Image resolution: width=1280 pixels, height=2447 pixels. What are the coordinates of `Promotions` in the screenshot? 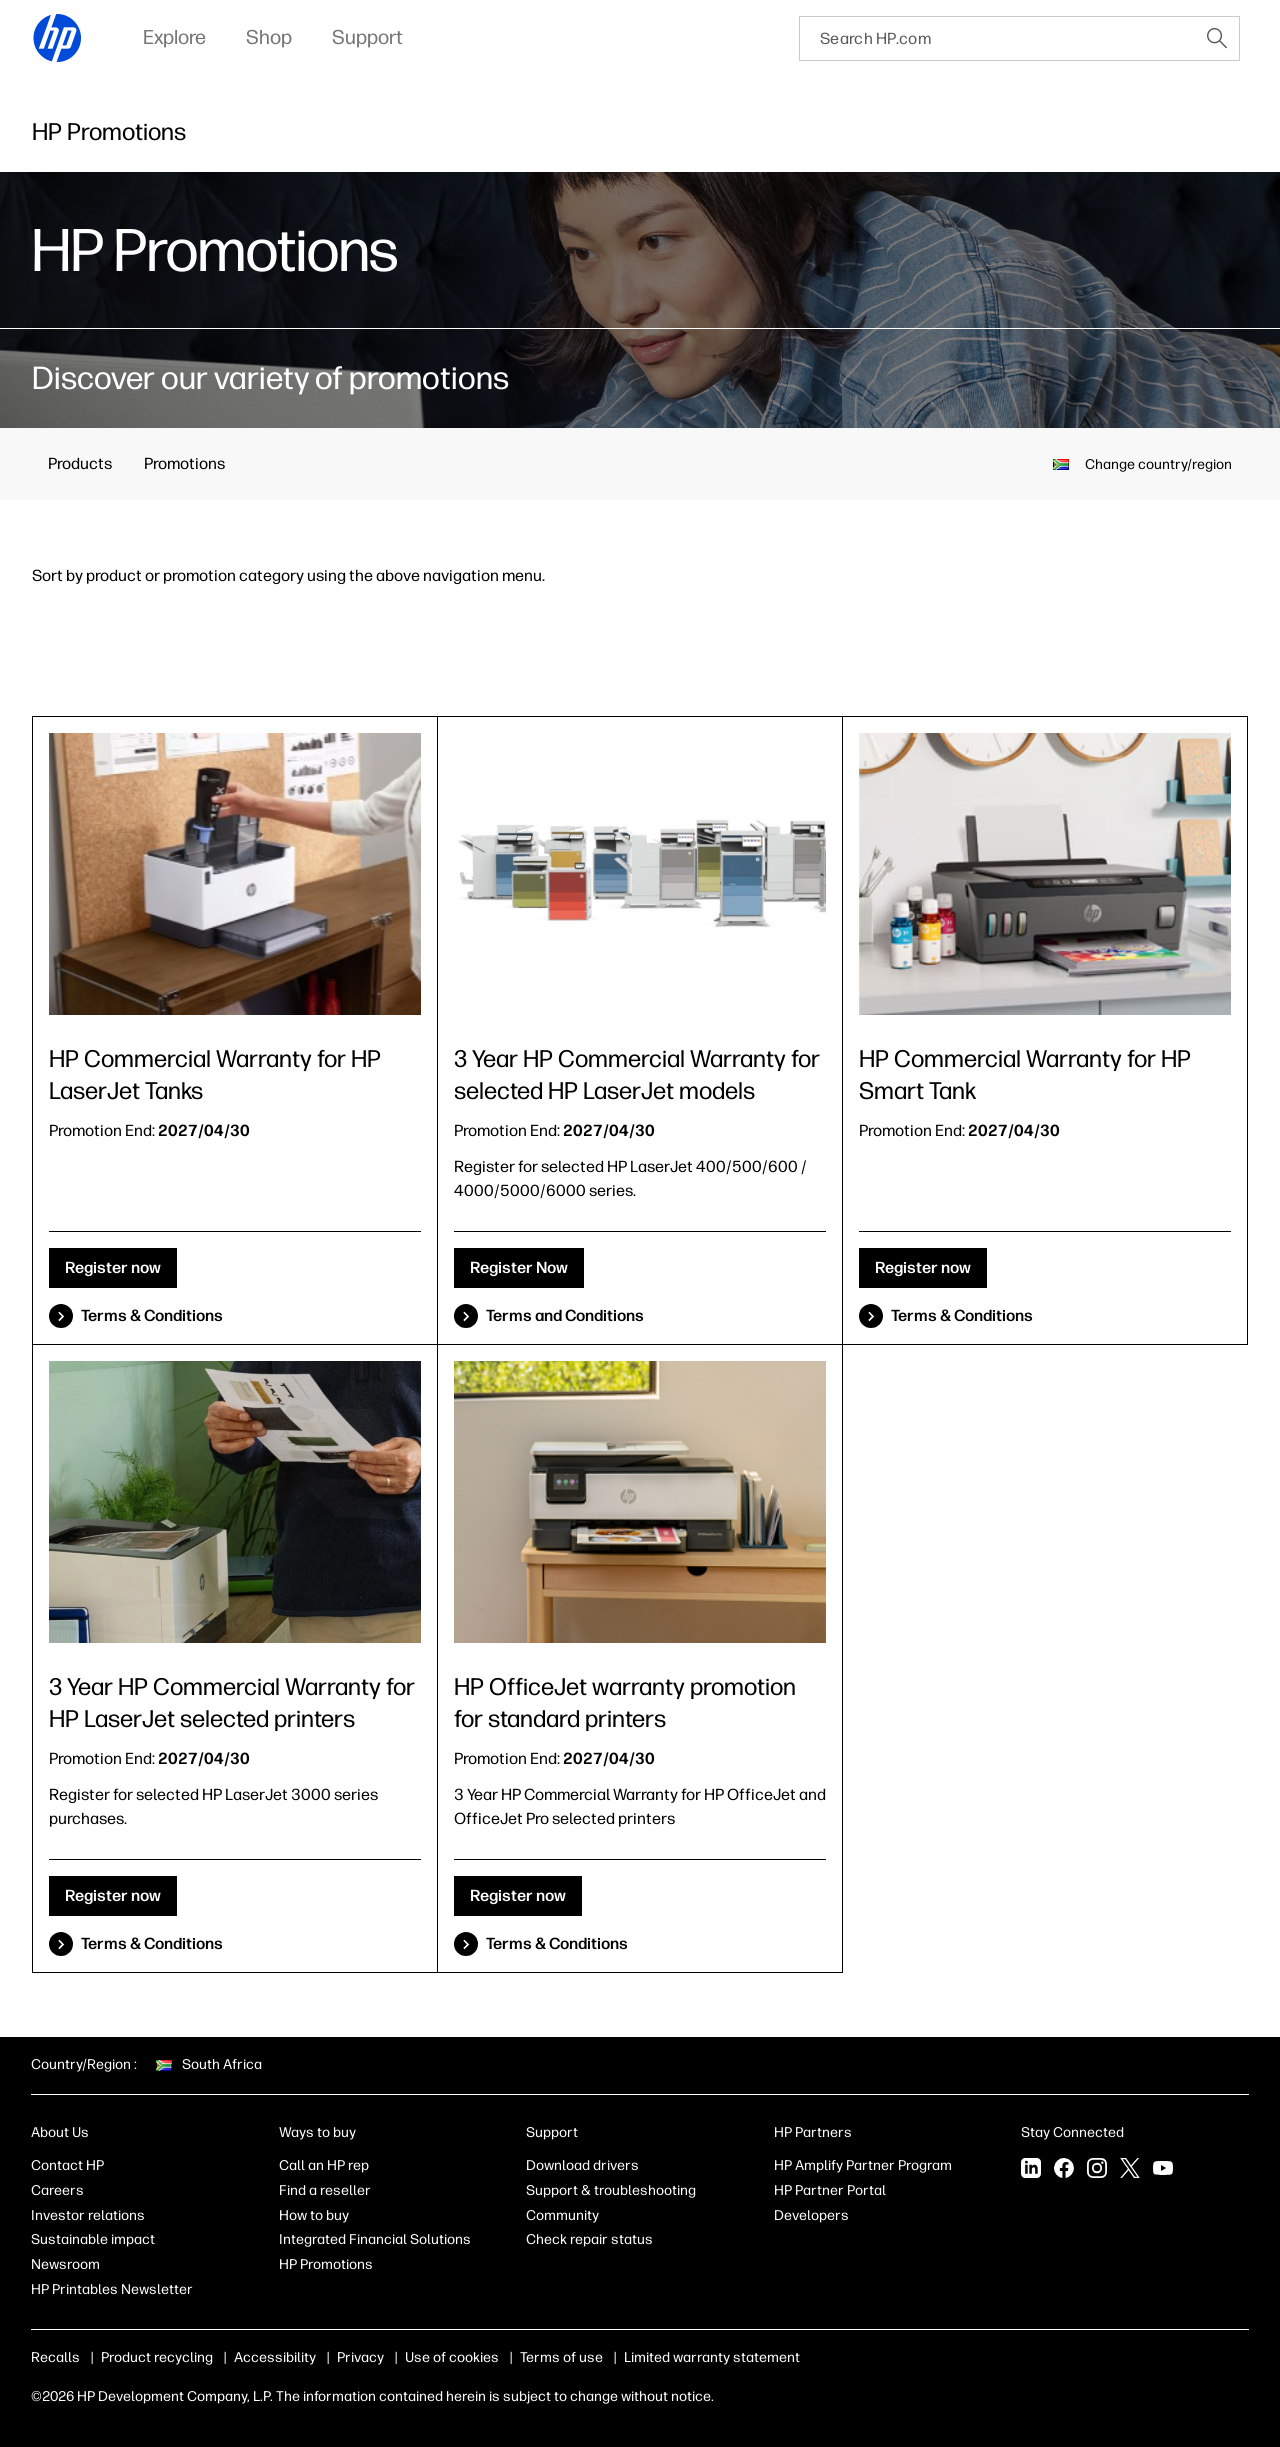 It's located at (184, 463).